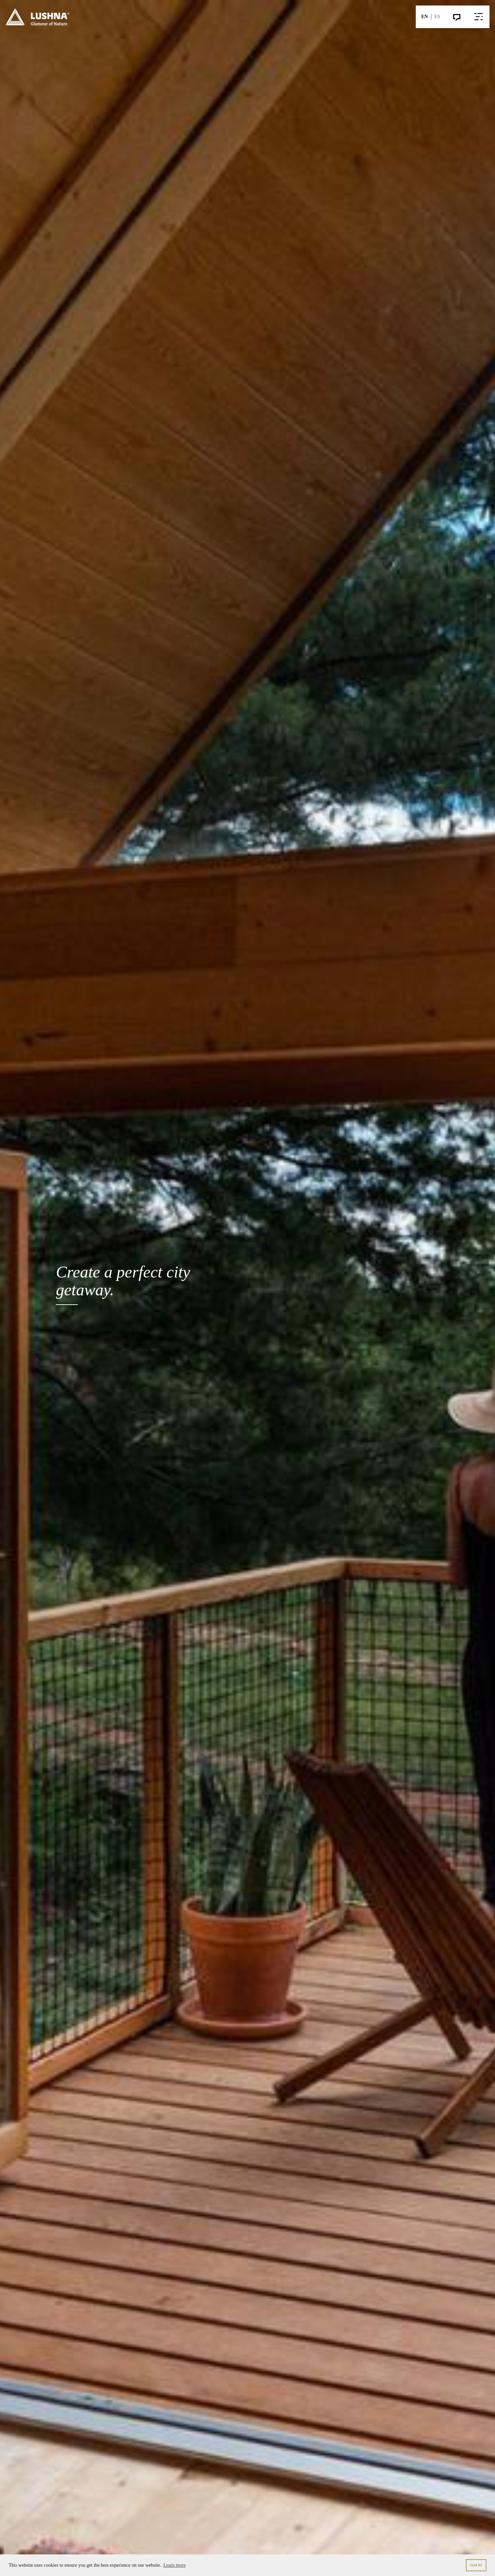 The image size is (495, 2576). What do you see at coordinates (123, 1284) in the screenshot?
I see `Create a perfect city getaway.` at bounding box center [123, 1284].